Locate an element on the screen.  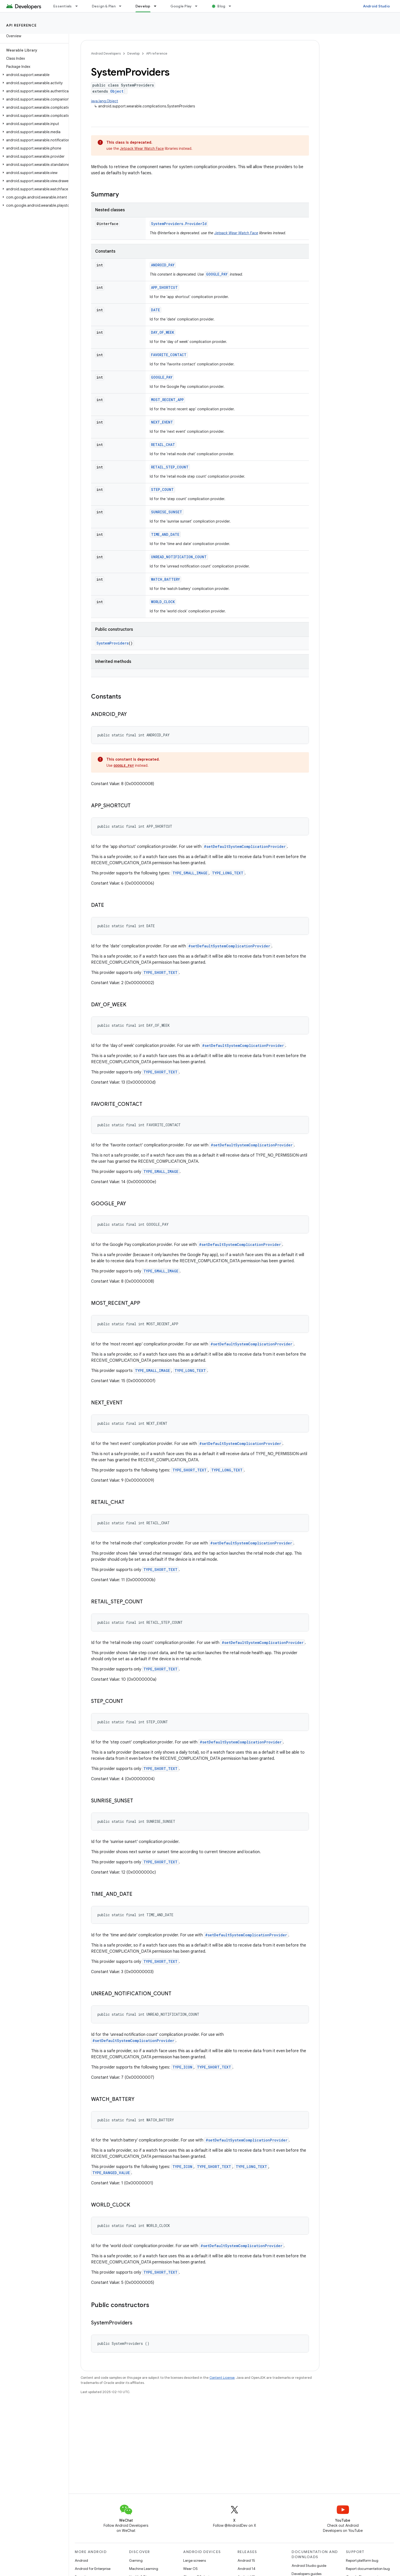
SystemProviders is located at coordinates (112, 643).